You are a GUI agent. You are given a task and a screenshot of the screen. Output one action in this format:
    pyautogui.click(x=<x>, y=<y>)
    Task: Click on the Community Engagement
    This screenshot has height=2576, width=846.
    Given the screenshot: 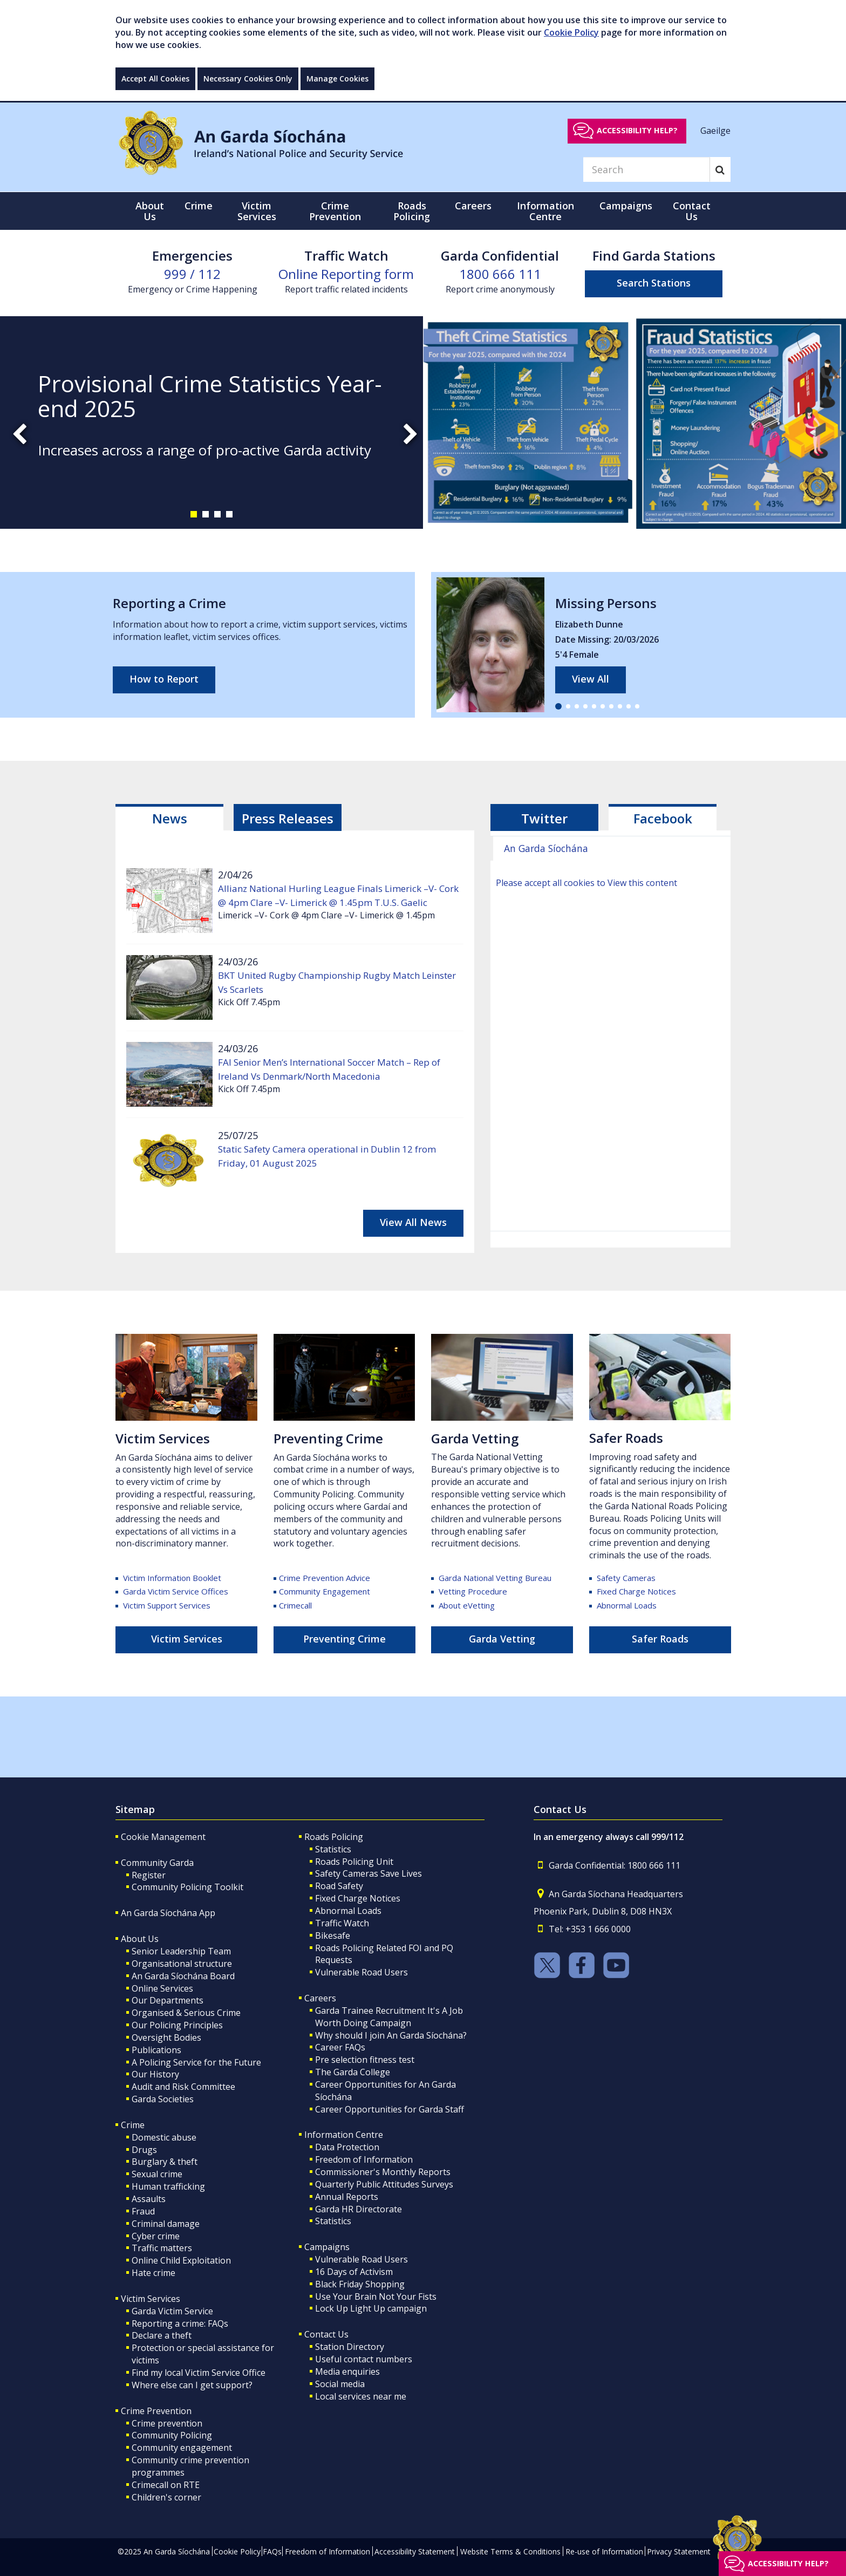 What is the action you would take?
    pyautogui.click(x=324, y=1591)
    